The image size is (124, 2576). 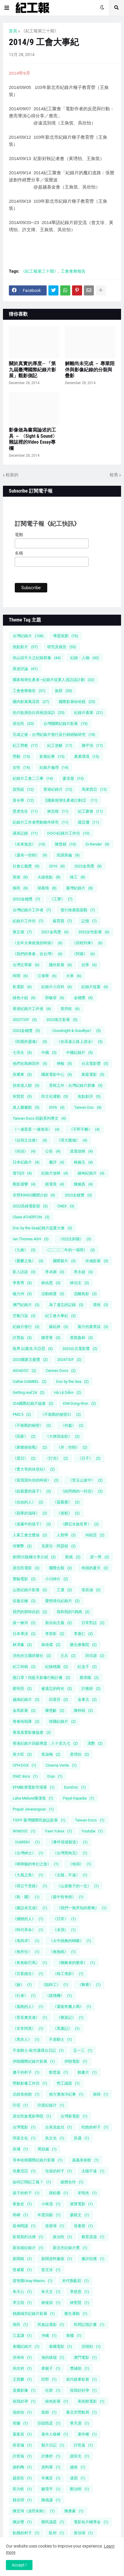 What do you see at coordinates (24, 2127) in the screenshot?
I see `台灣電影` at bounding box center [24, 2127].